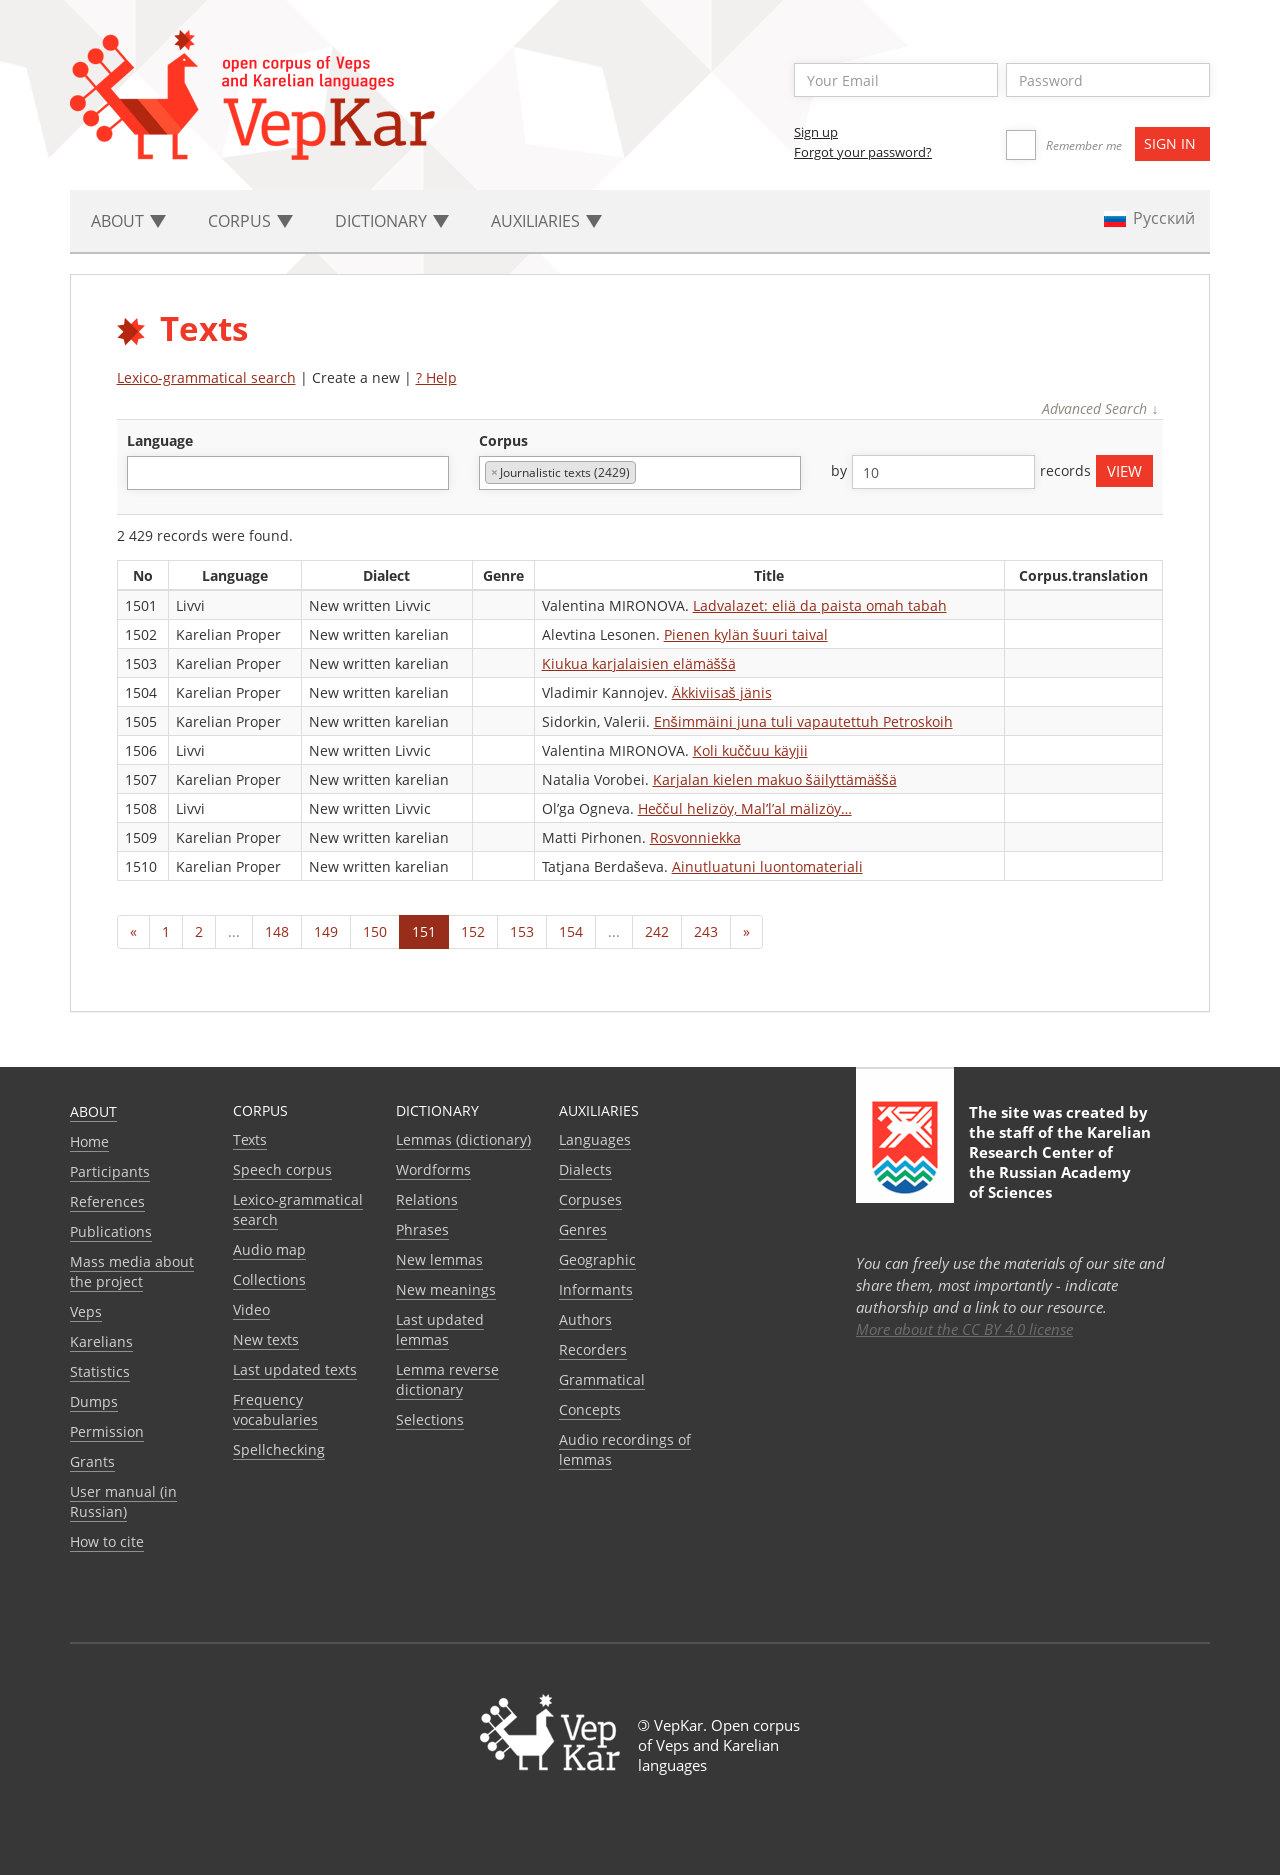  I want to click on Enšimmäini juna tuli vapautettuh Petroskoih, so click(803, 721).